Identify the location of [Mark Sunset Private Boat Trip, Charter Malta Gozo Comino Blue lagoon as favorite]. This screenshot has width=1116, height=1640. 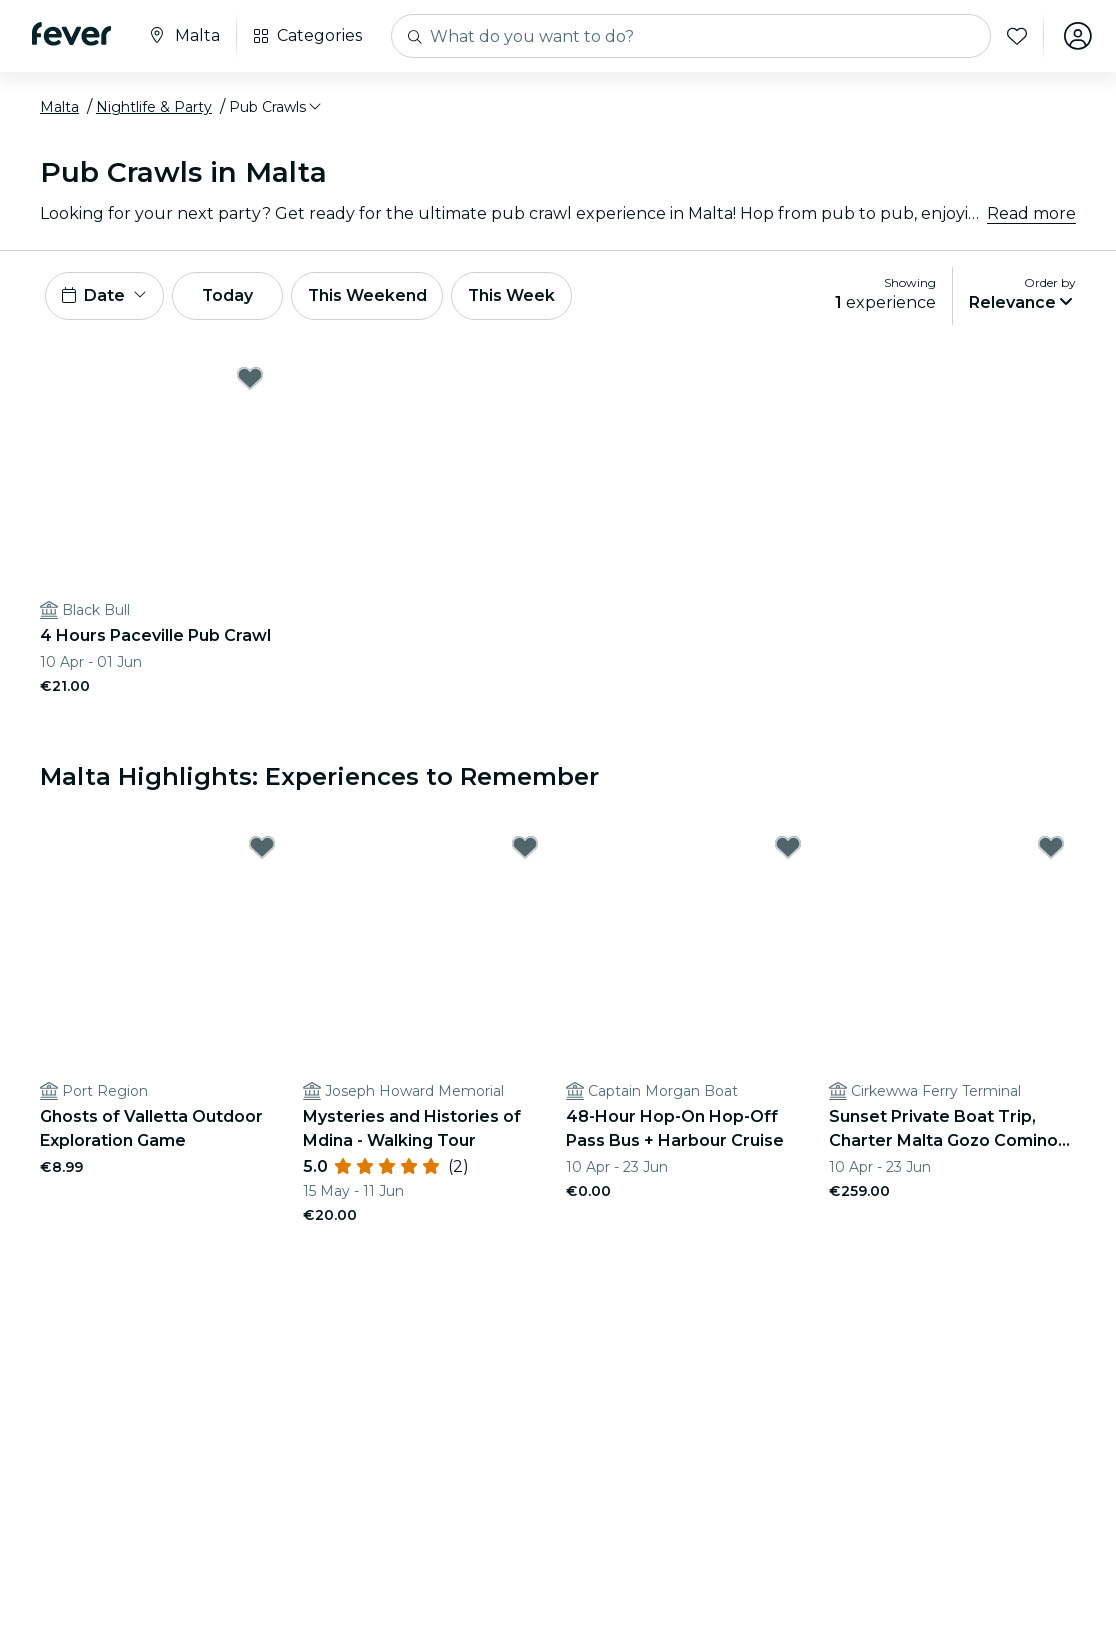
(1051, 847).